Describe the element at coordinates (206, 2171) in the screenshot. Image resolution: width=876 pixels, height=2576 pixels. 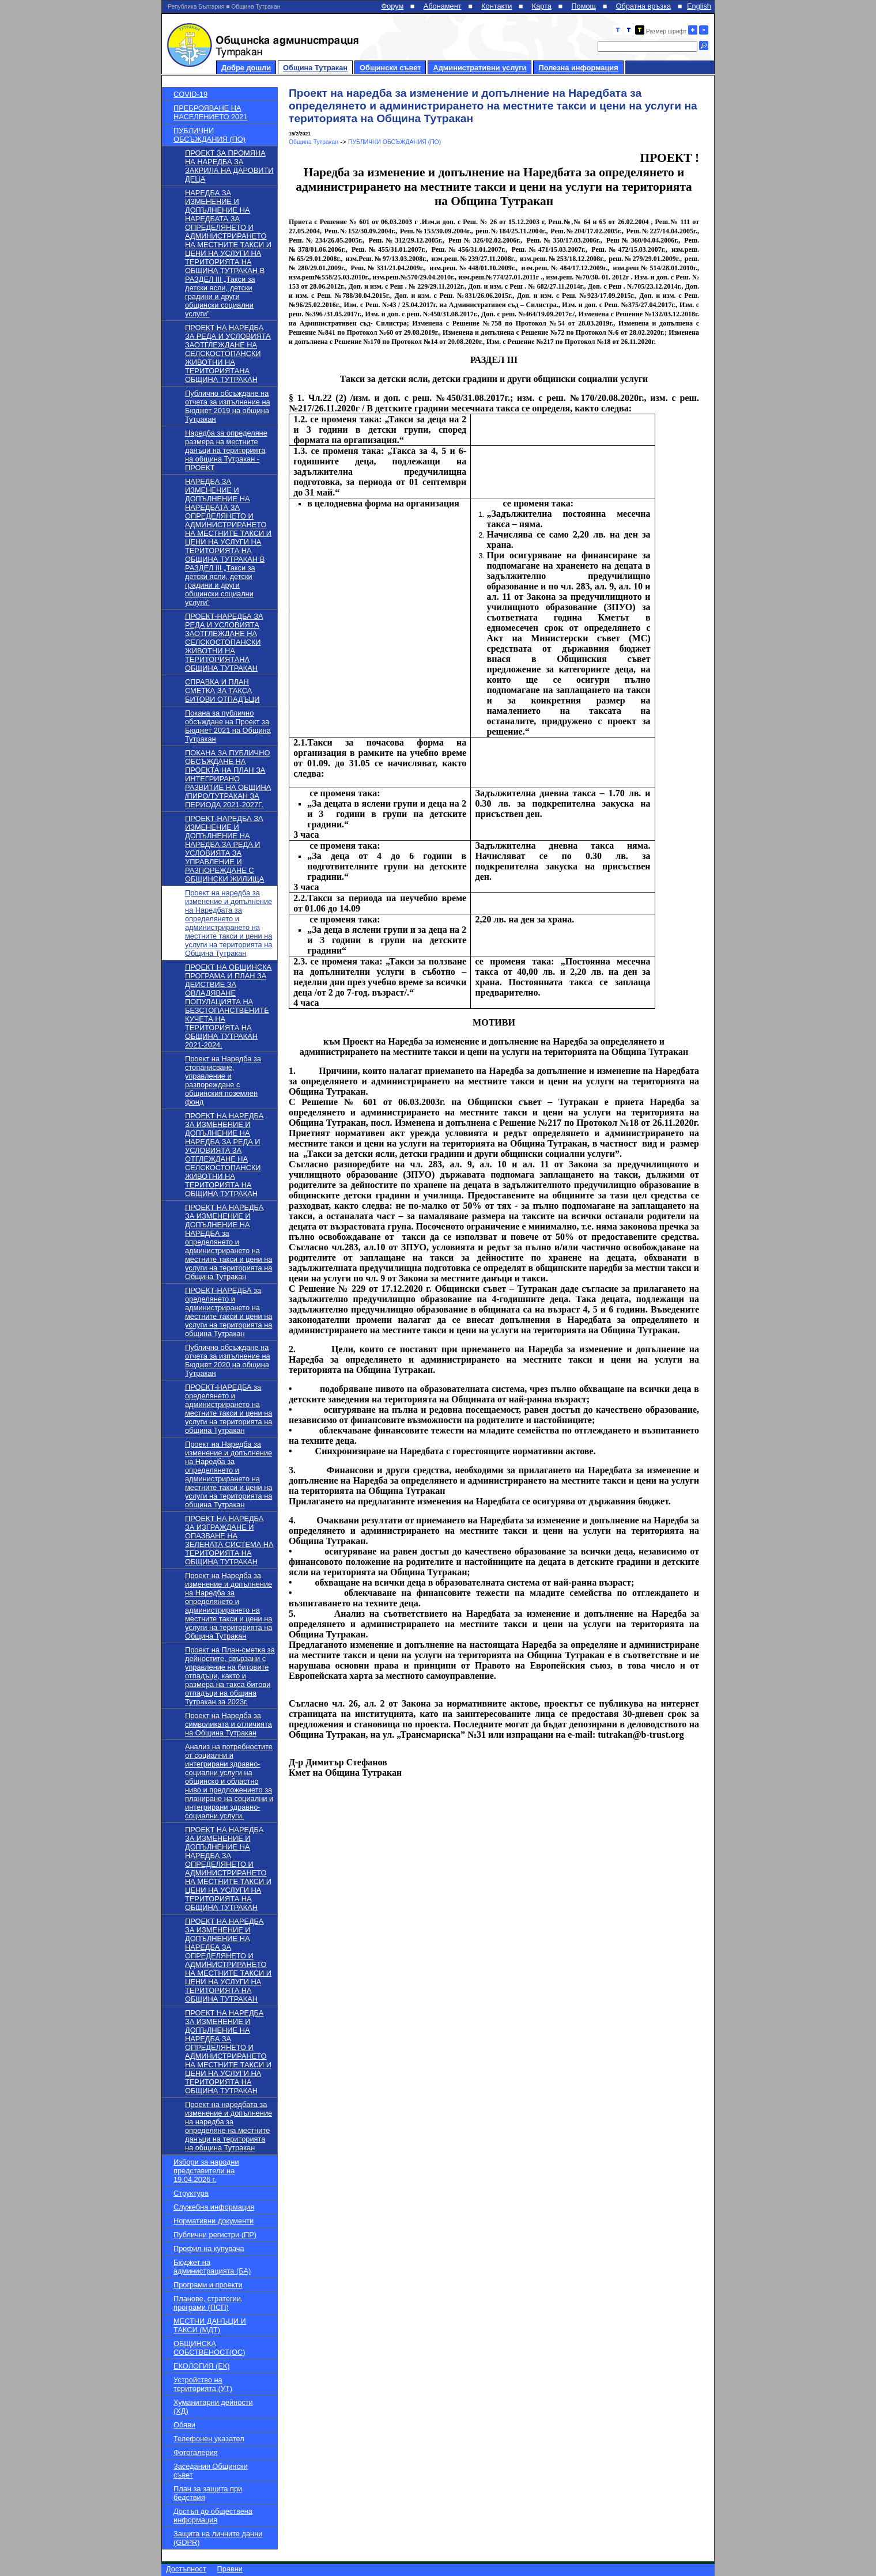
I see `Избори за народни представители на 19.04.2026 г.` at that location.